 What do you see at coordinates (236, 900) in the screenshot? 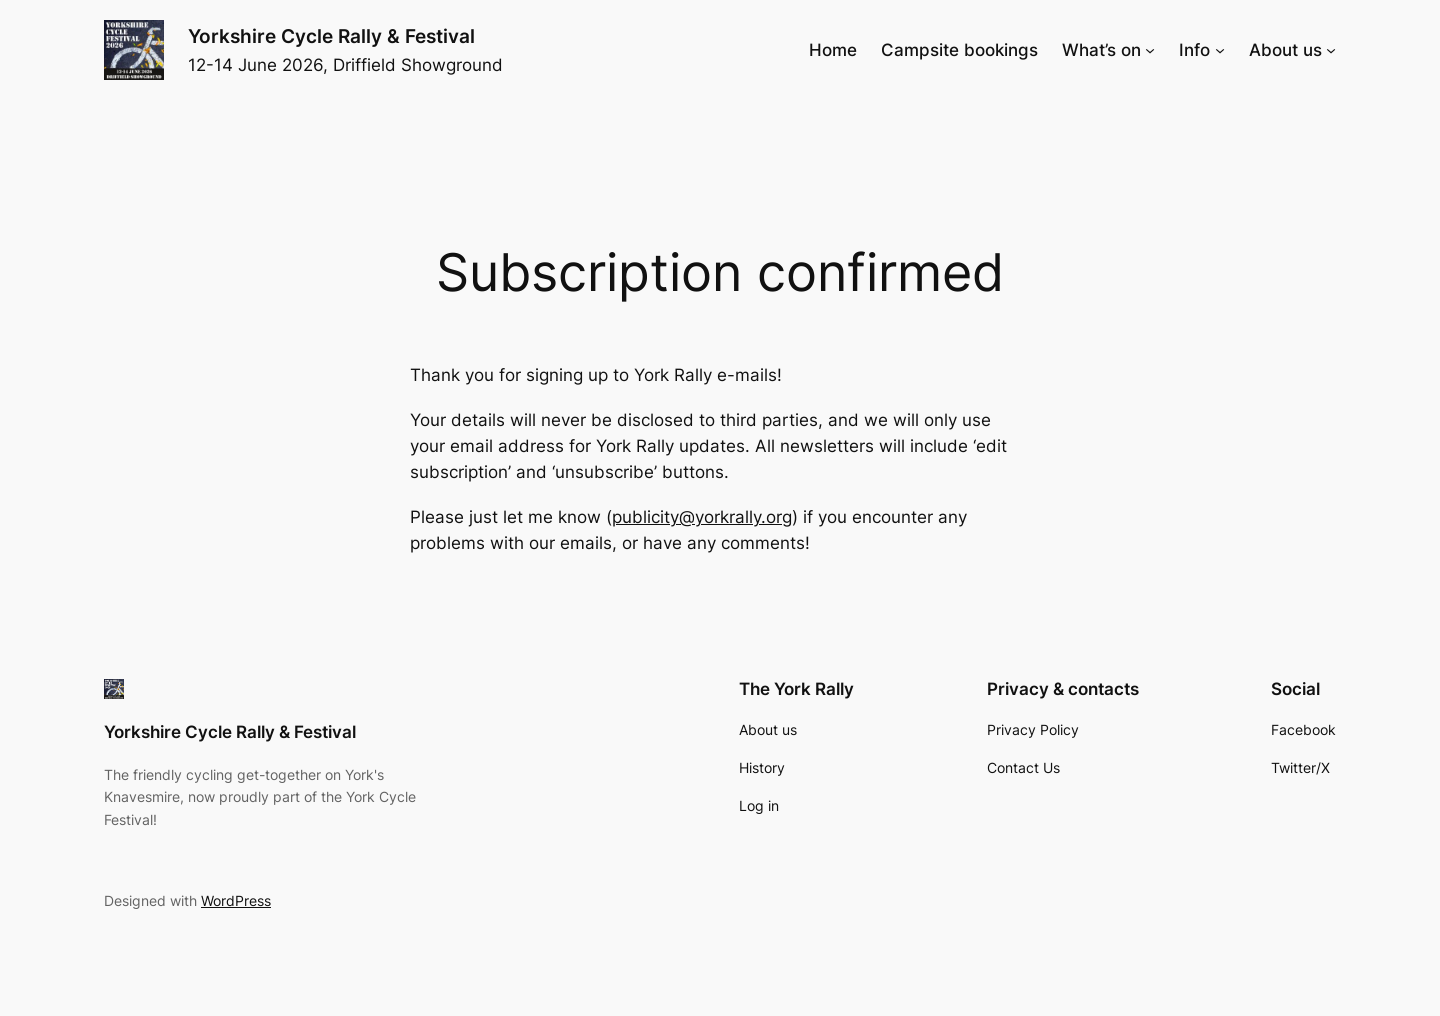
I see `WordPress` at bounding box center [236, 900].